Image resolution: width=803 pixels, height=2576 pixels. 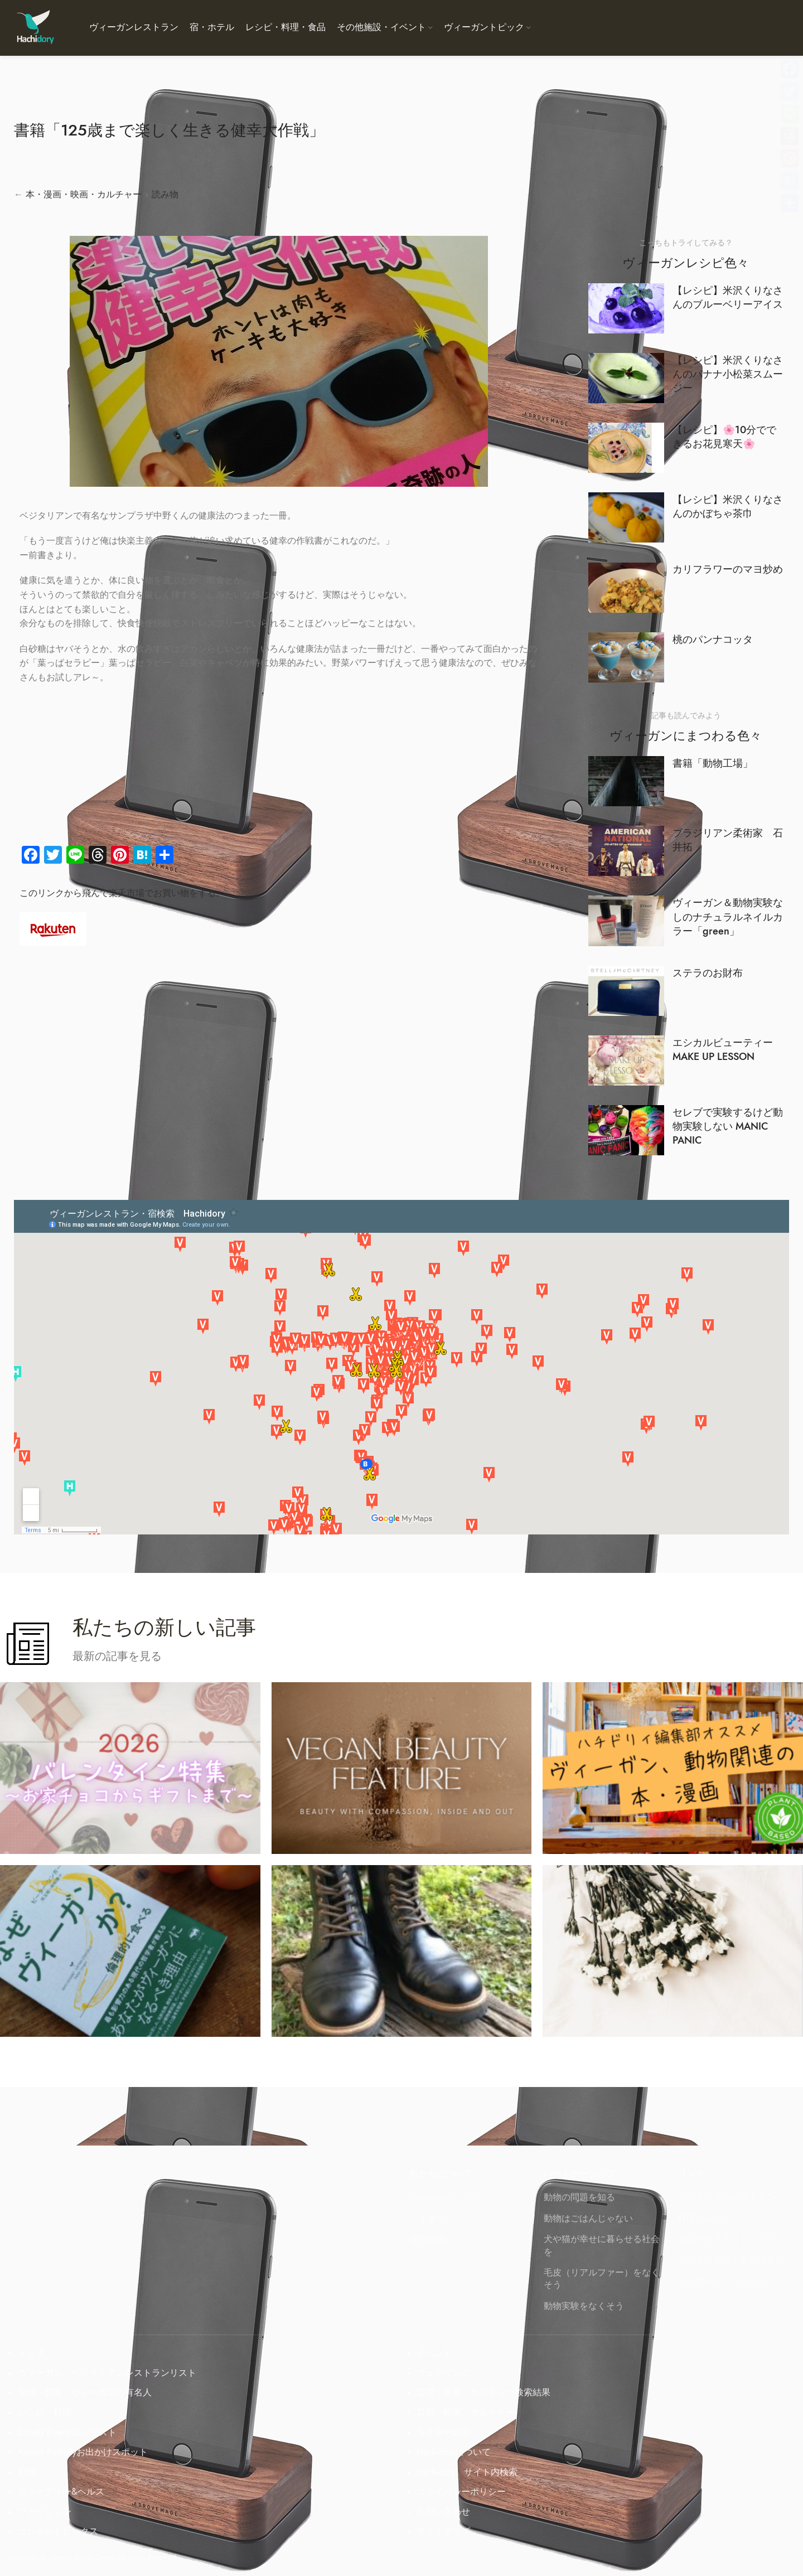 I want to click on ベジタリアンレストラン, so click(x=727, y=2197).